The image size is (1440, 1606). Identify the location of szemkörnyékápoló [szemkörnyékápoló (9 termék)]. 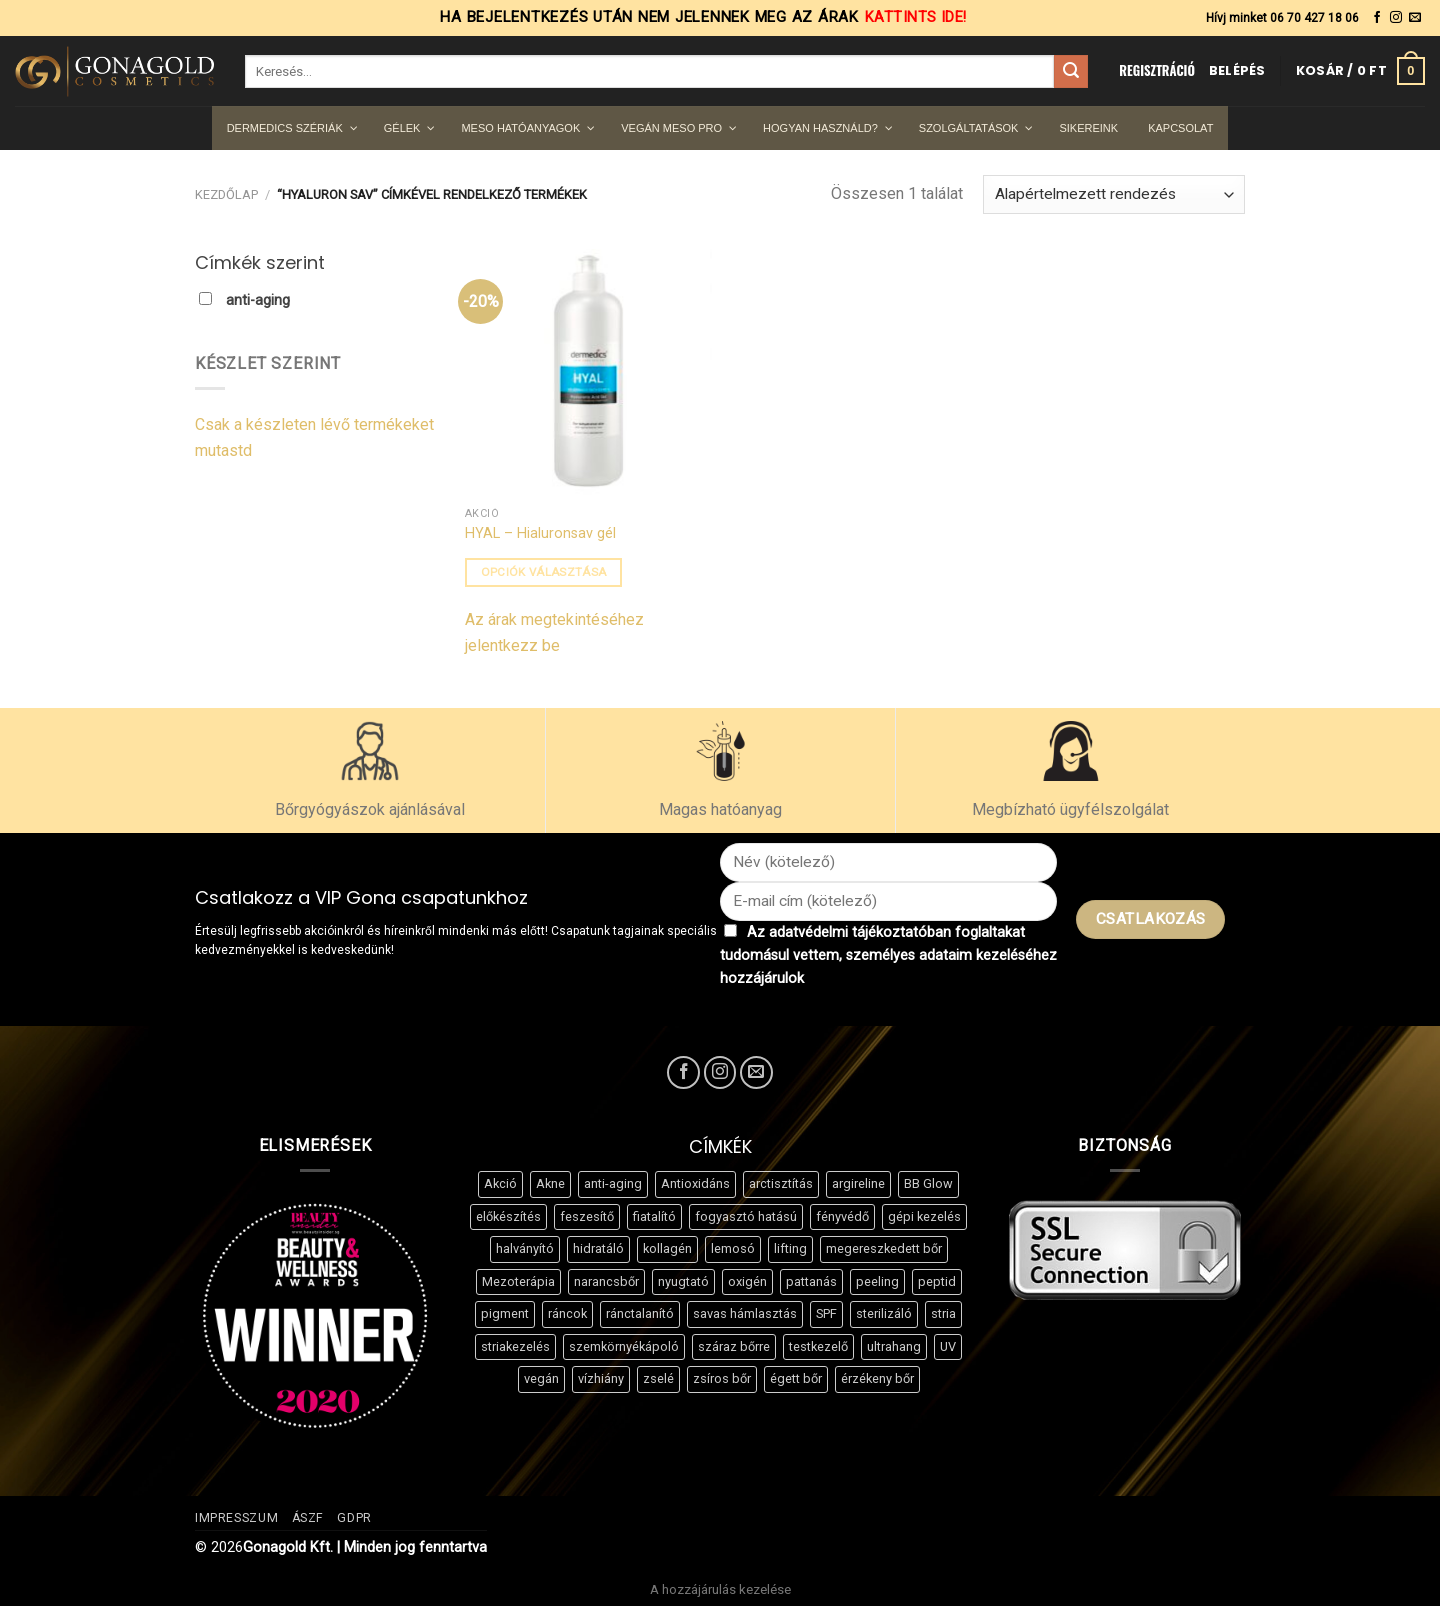
(624, 1346).